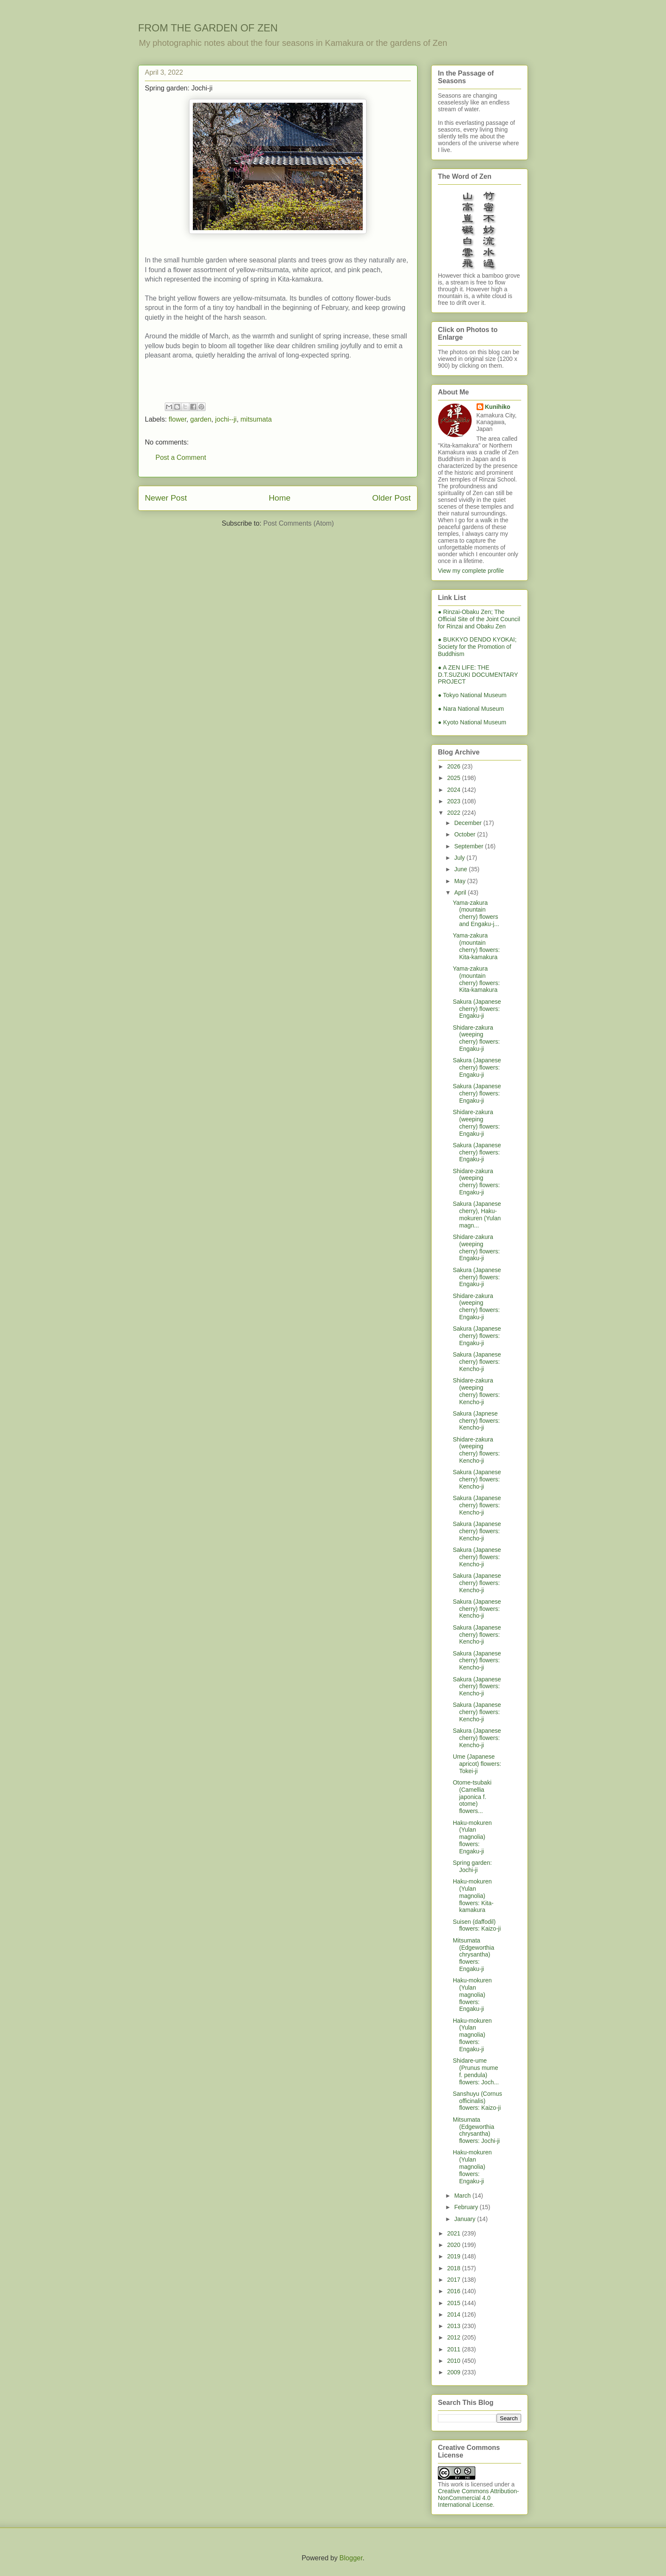 The height and width of the screenshot is (2576, 666). Describe the element at coordinates (454, 2337) in the screenshot. I see `2012` at that location.